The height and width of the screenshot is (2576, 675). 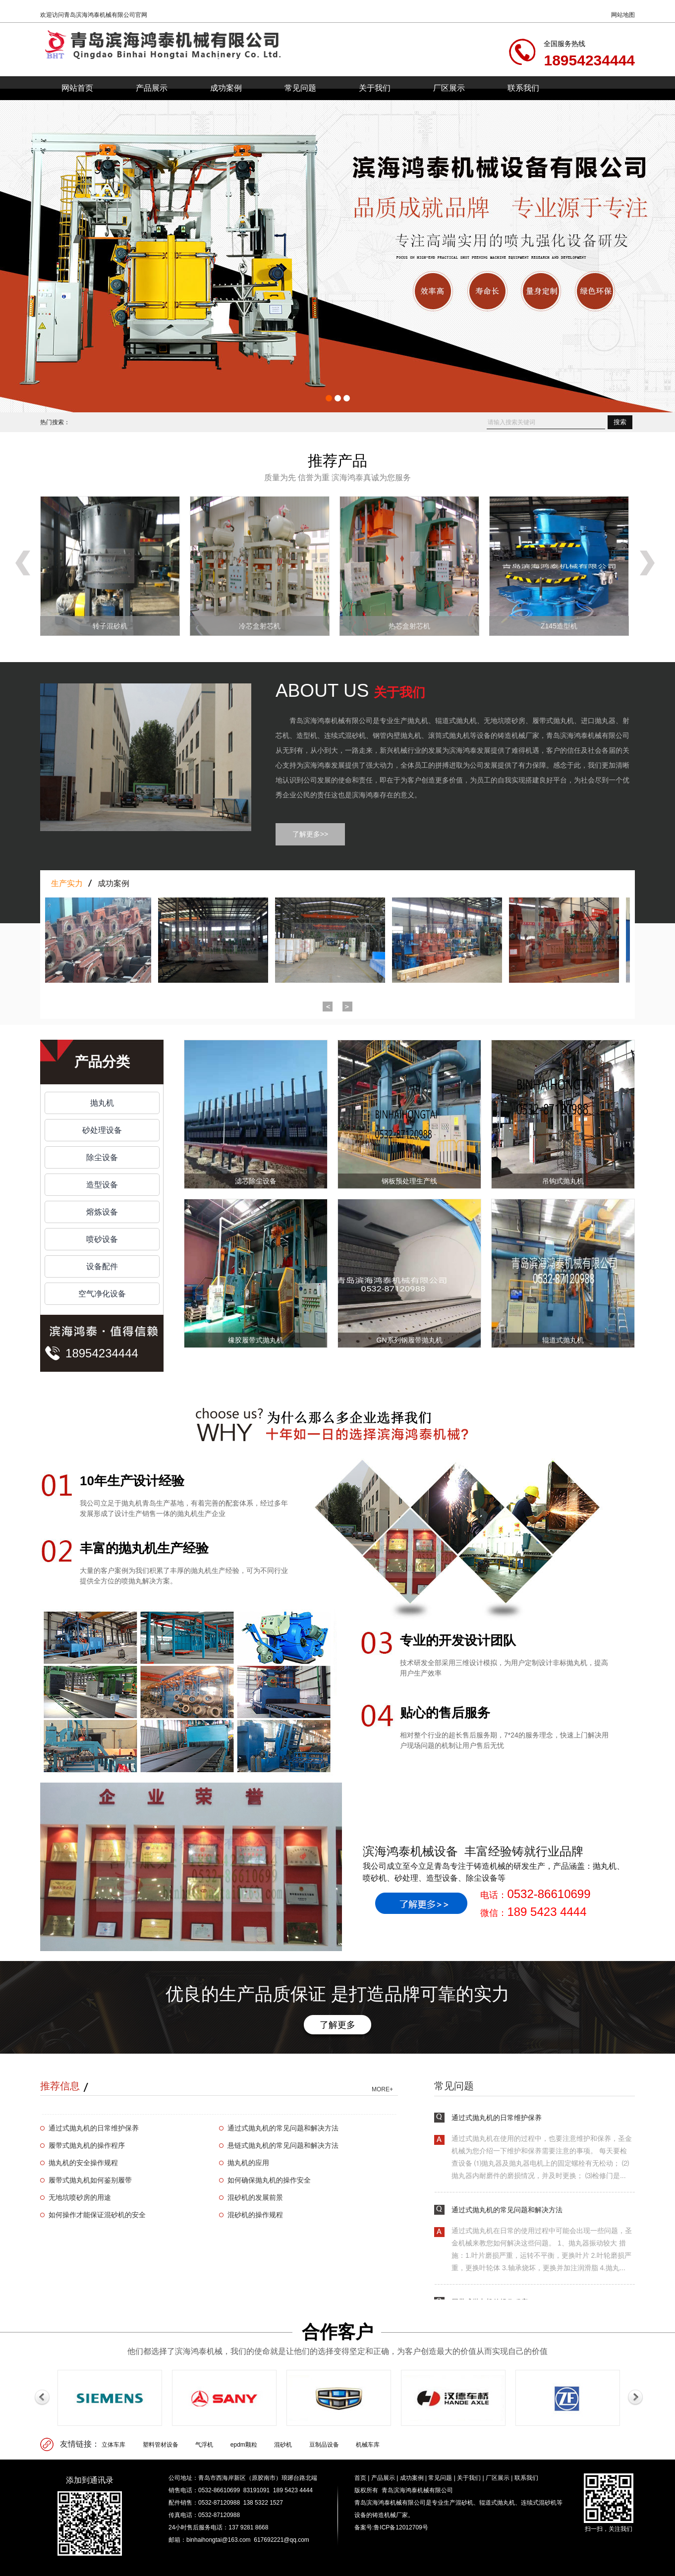 I want to click on 通过式抛丸机的常见问题和解决方法, so click(x=282, y=2128).